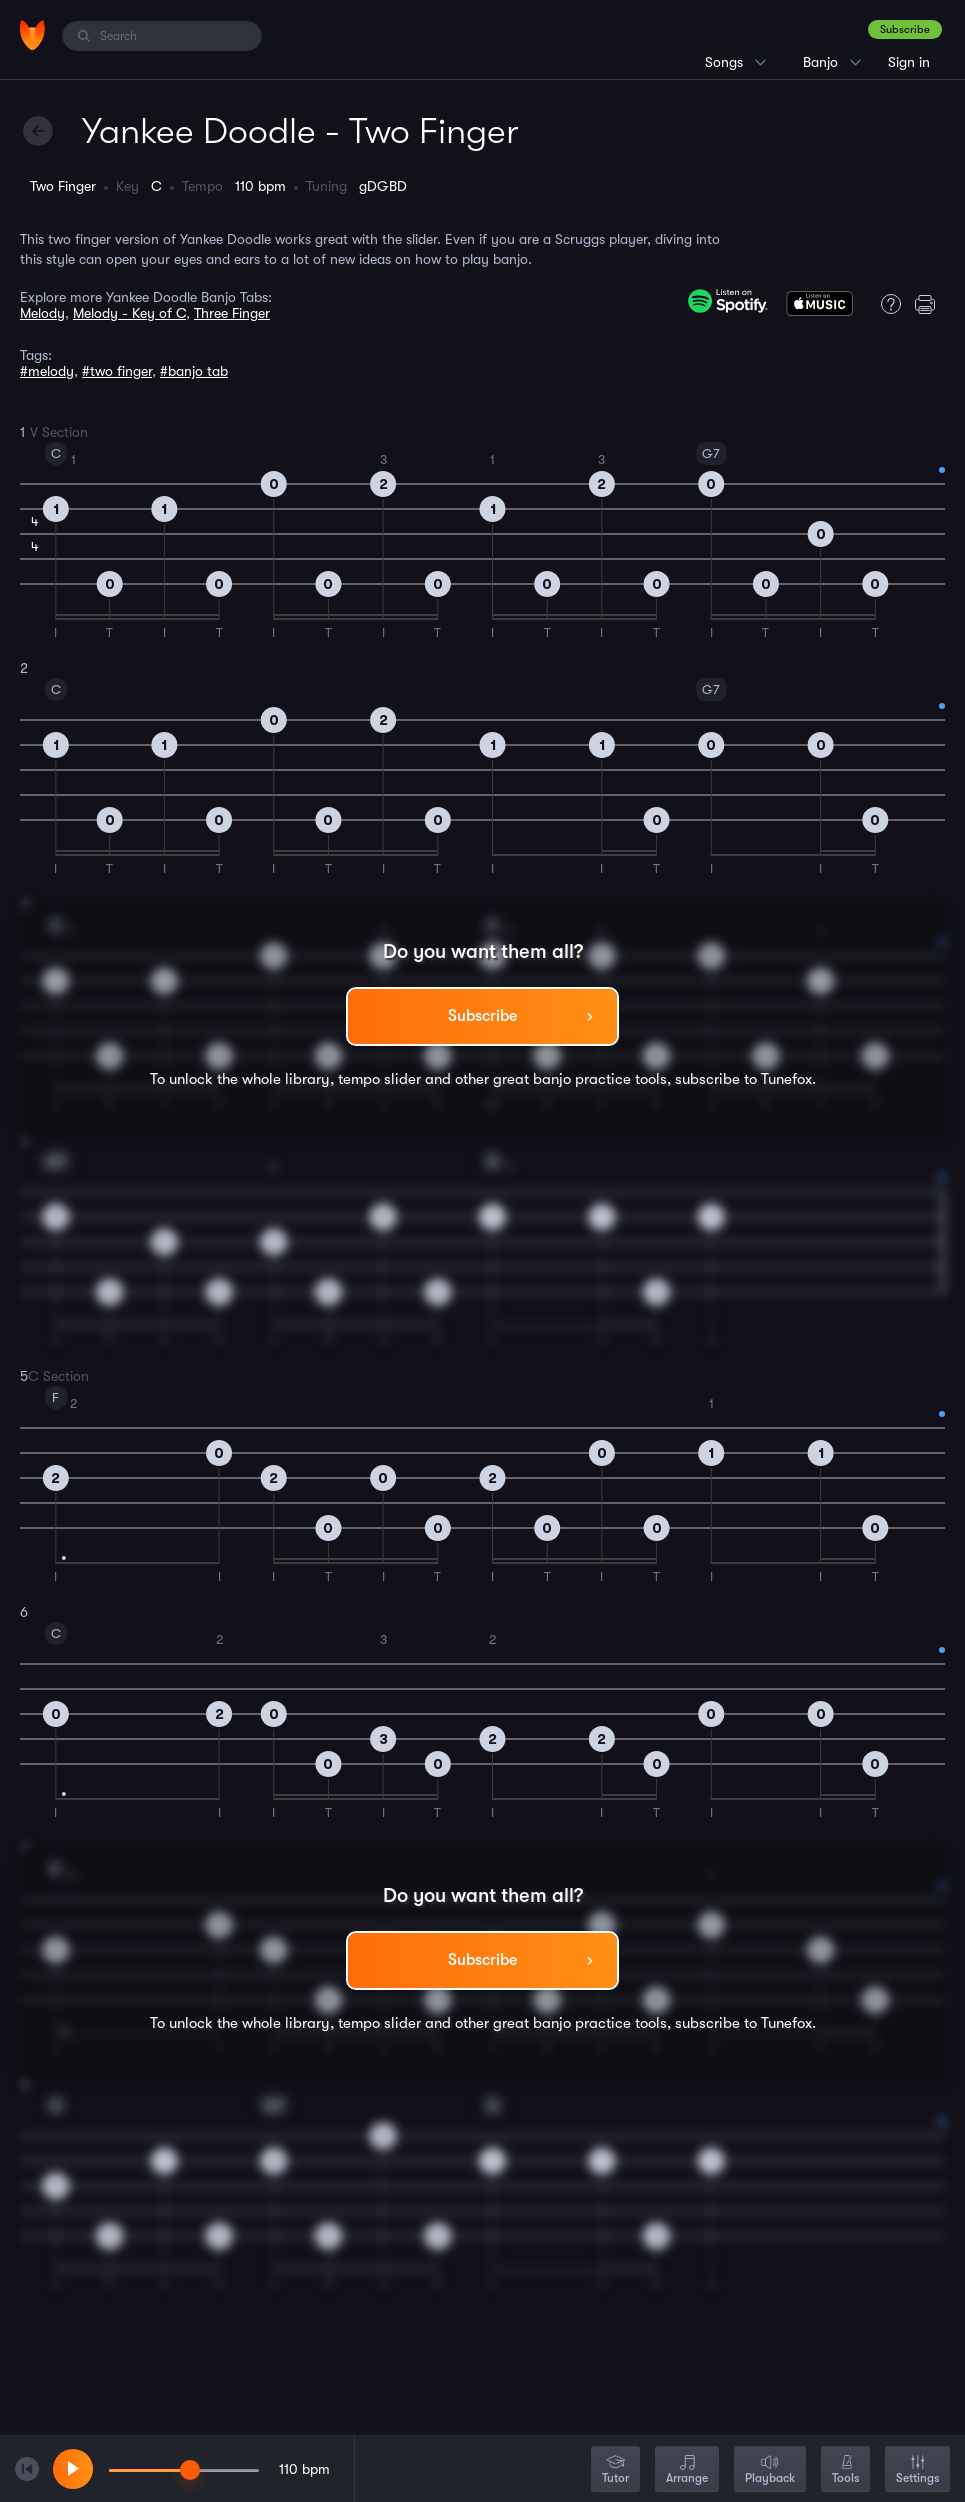  I want to click on #melody, so click(47, 371).